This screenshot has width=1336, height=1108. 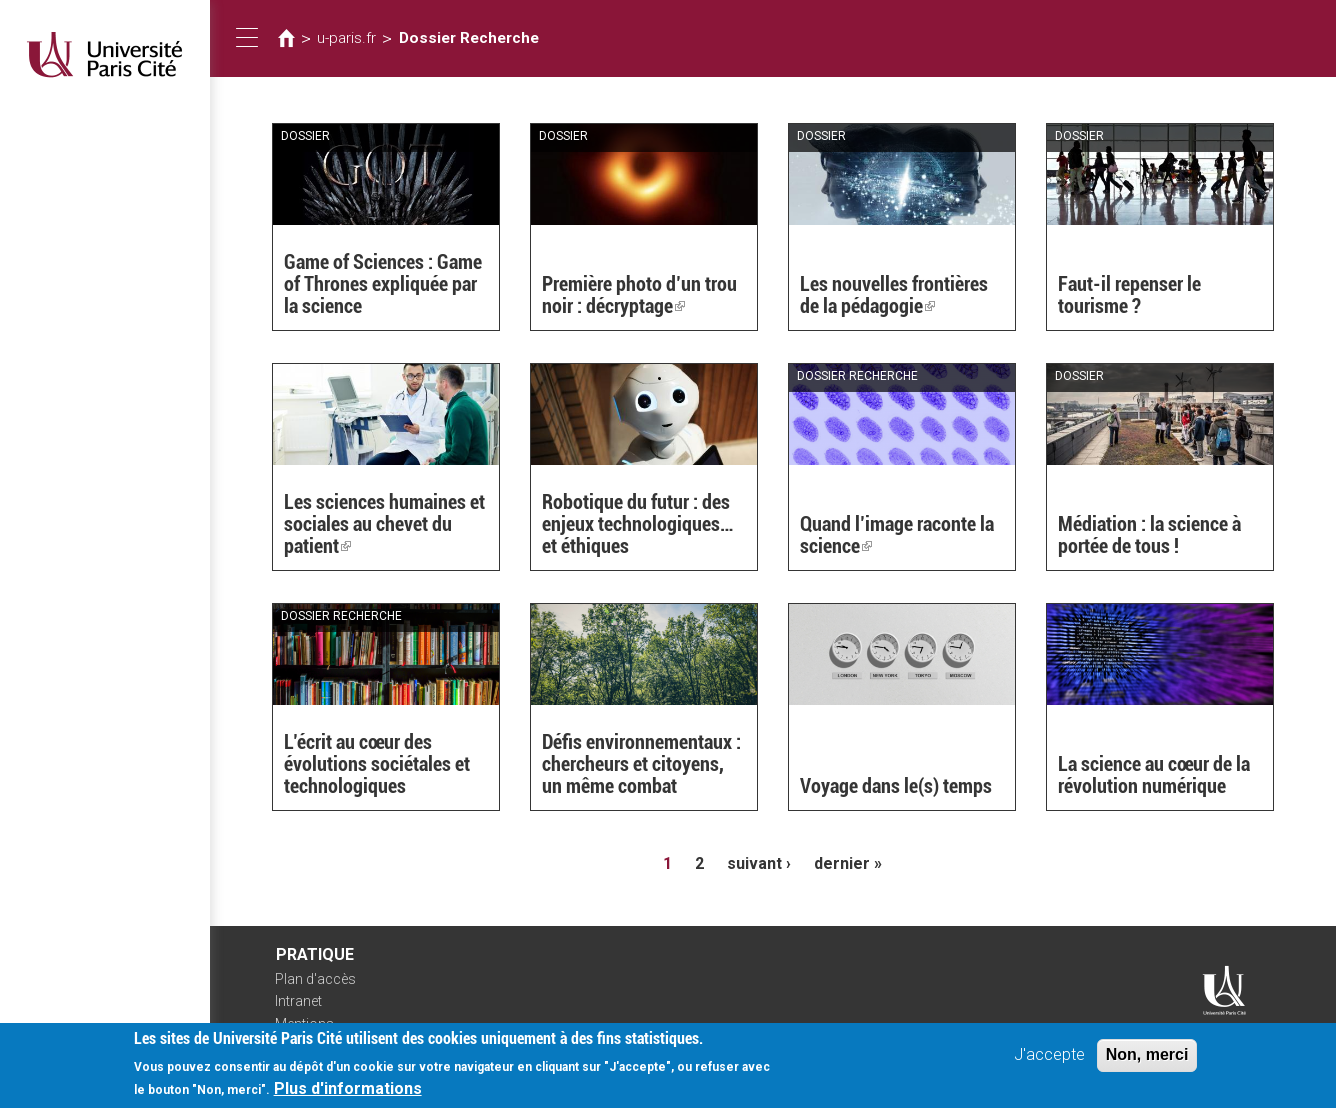 I want to click on dernier », so click(x=848, y=863).